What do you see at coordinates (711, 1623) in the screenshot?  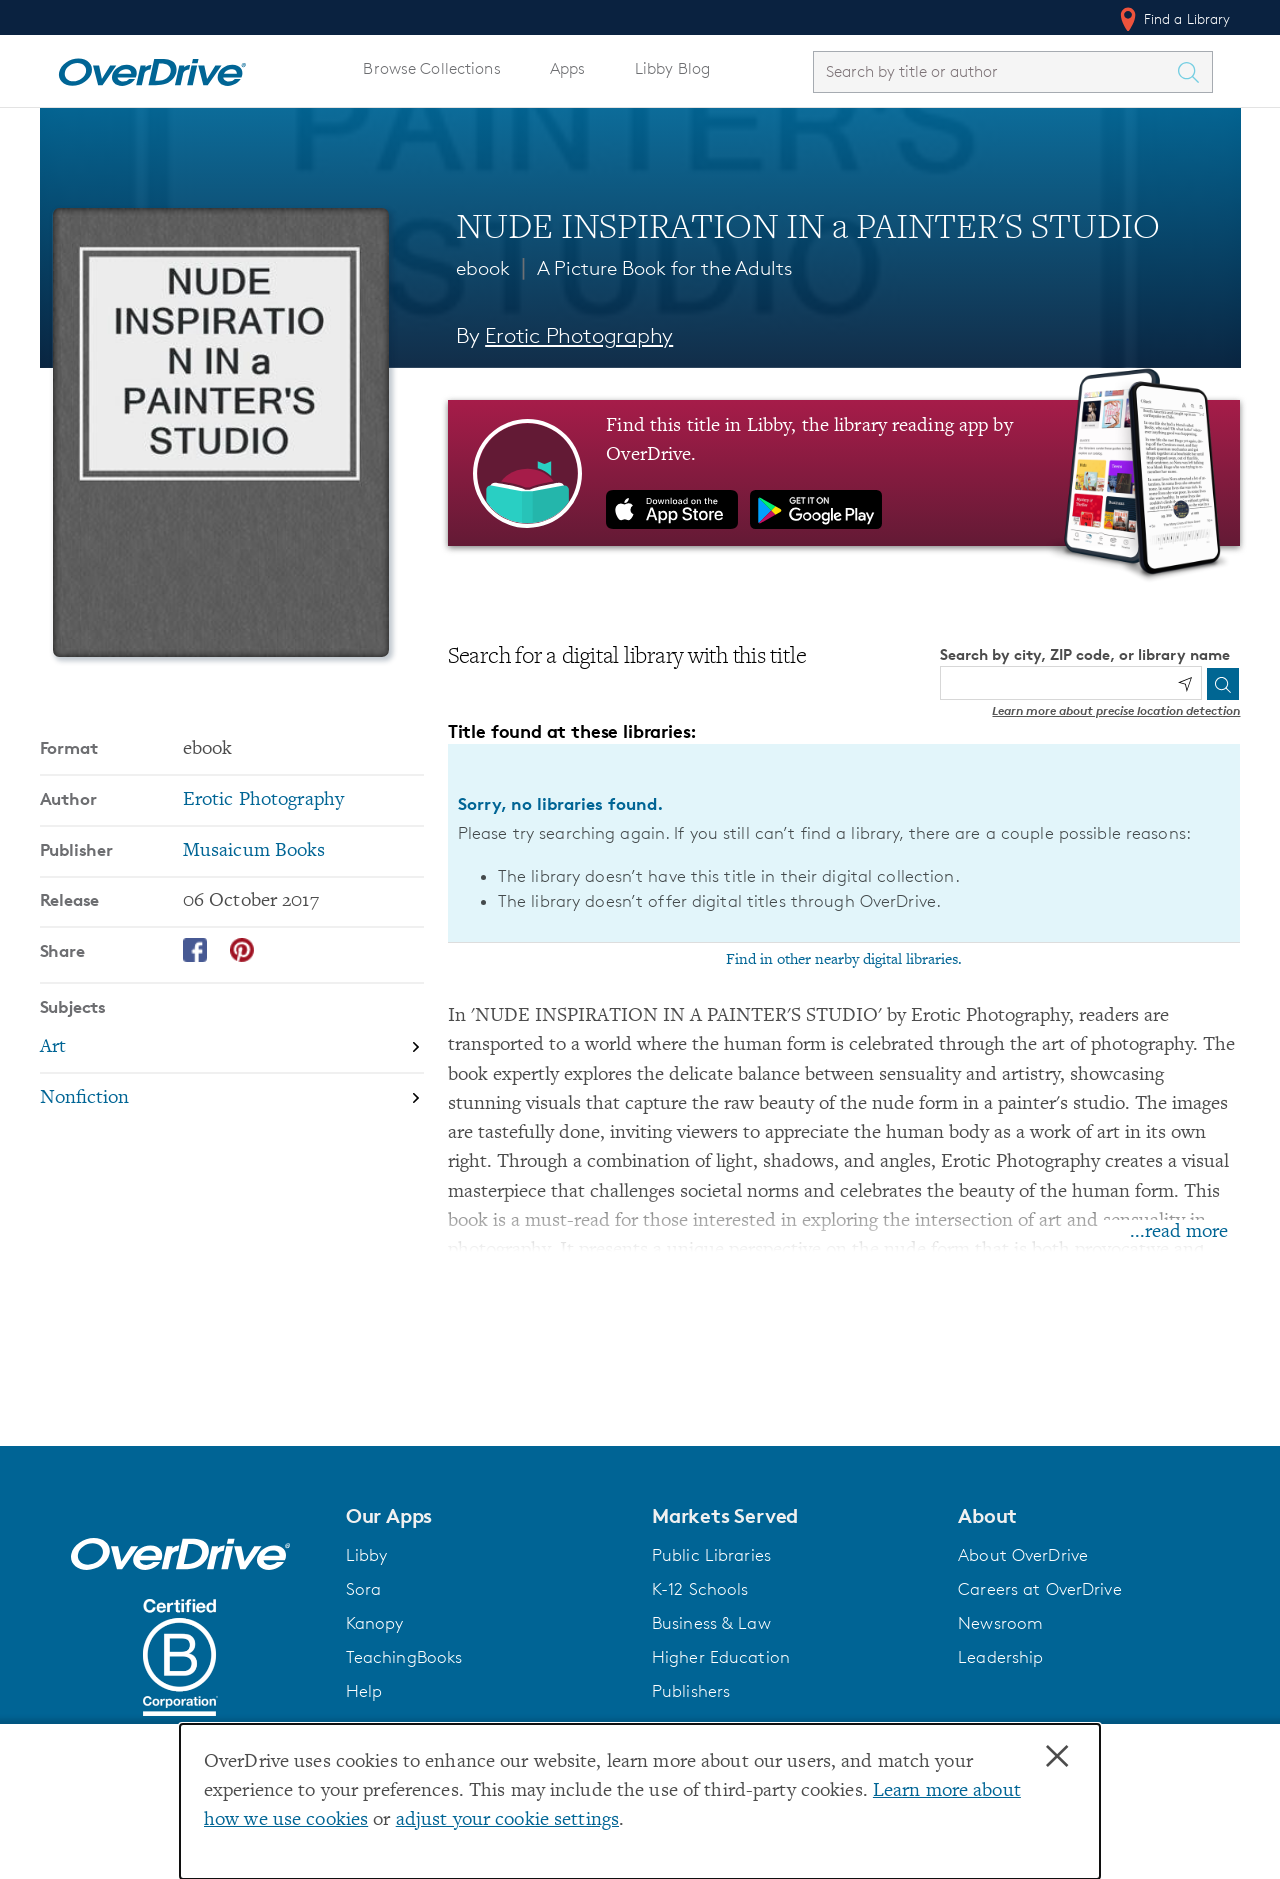 I see `Business & Law` at bounding box center [711, 1623].